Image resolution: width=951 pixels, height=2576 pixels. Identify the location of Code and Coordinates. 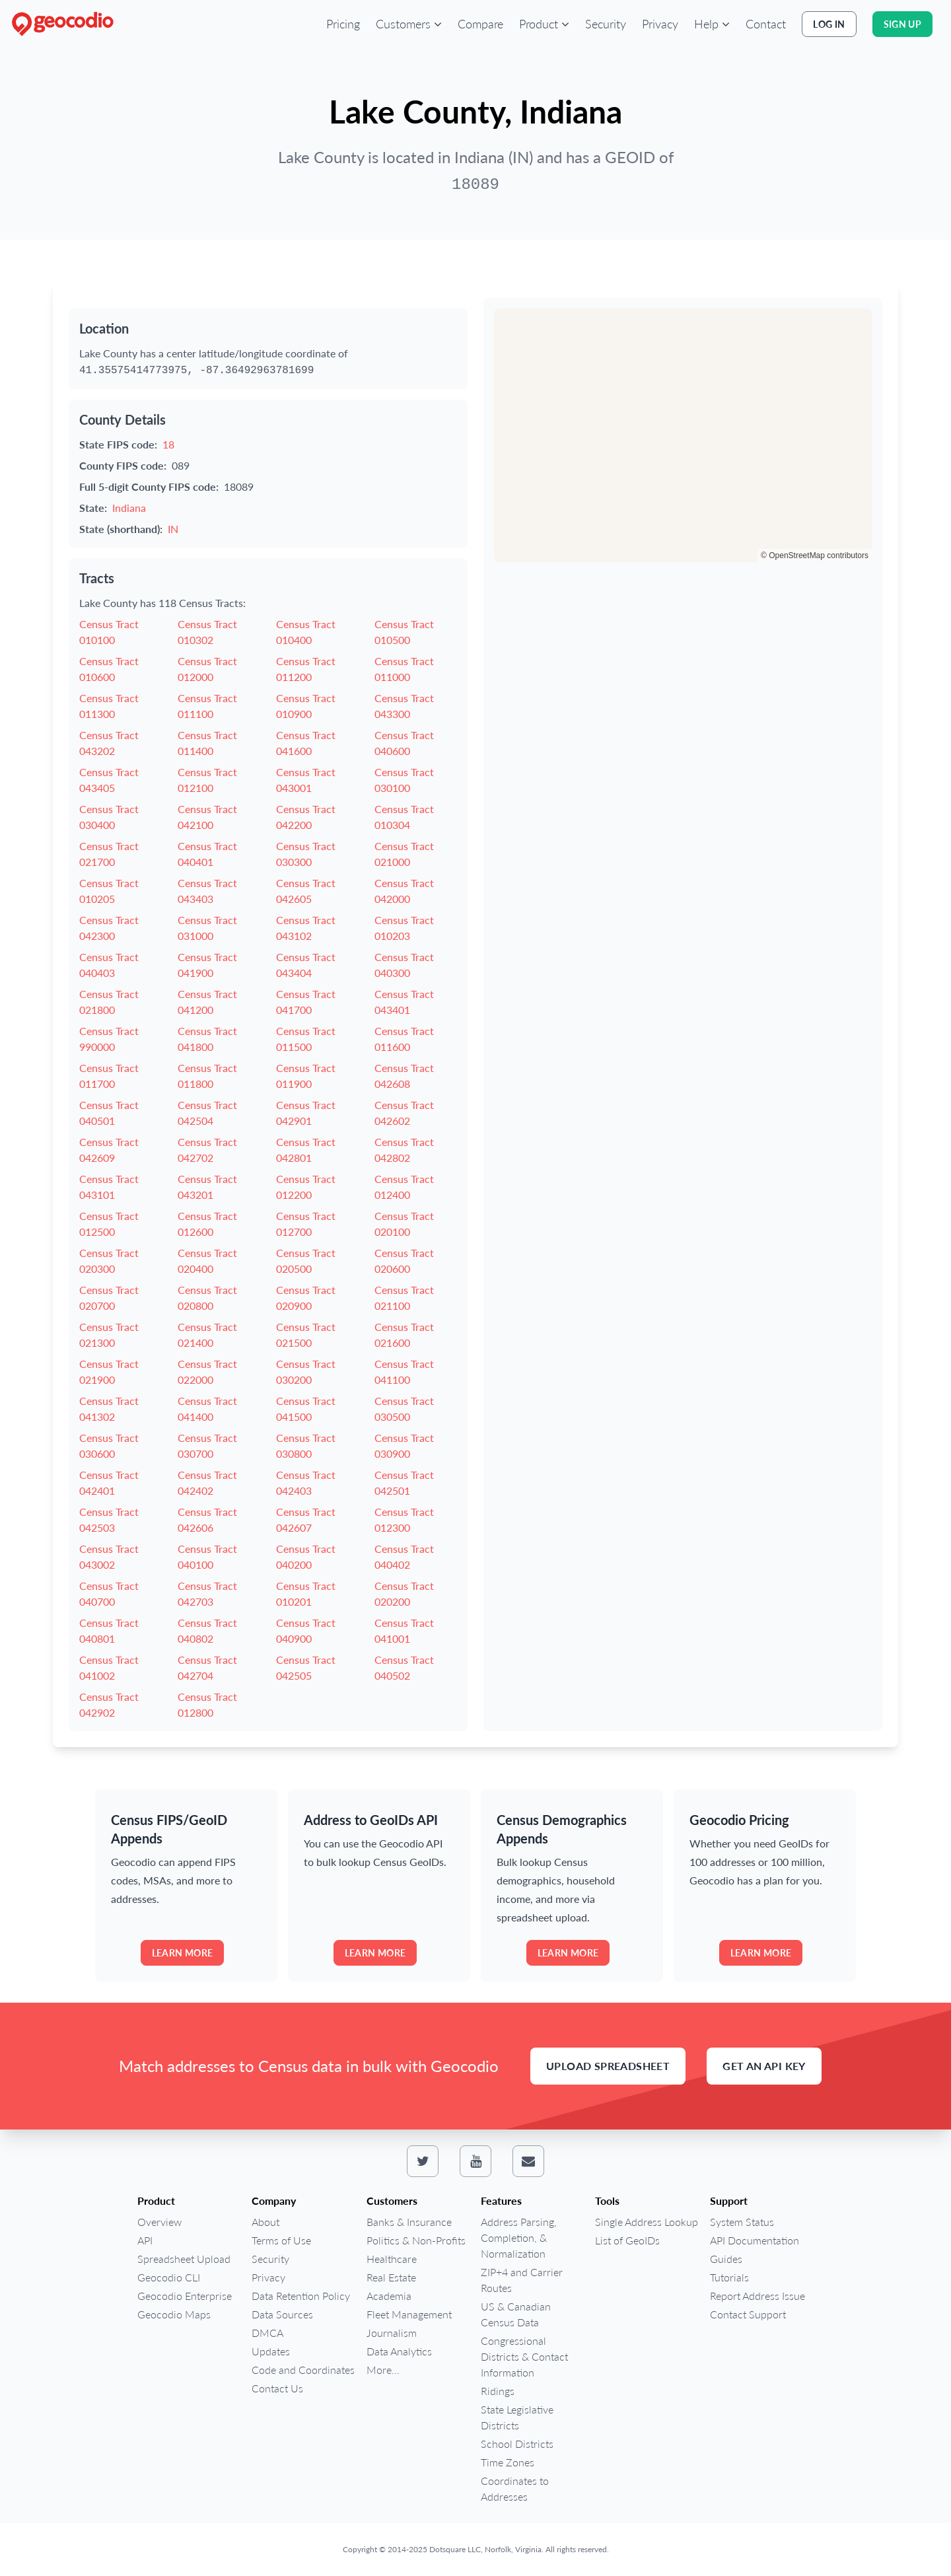
(303, 2369).